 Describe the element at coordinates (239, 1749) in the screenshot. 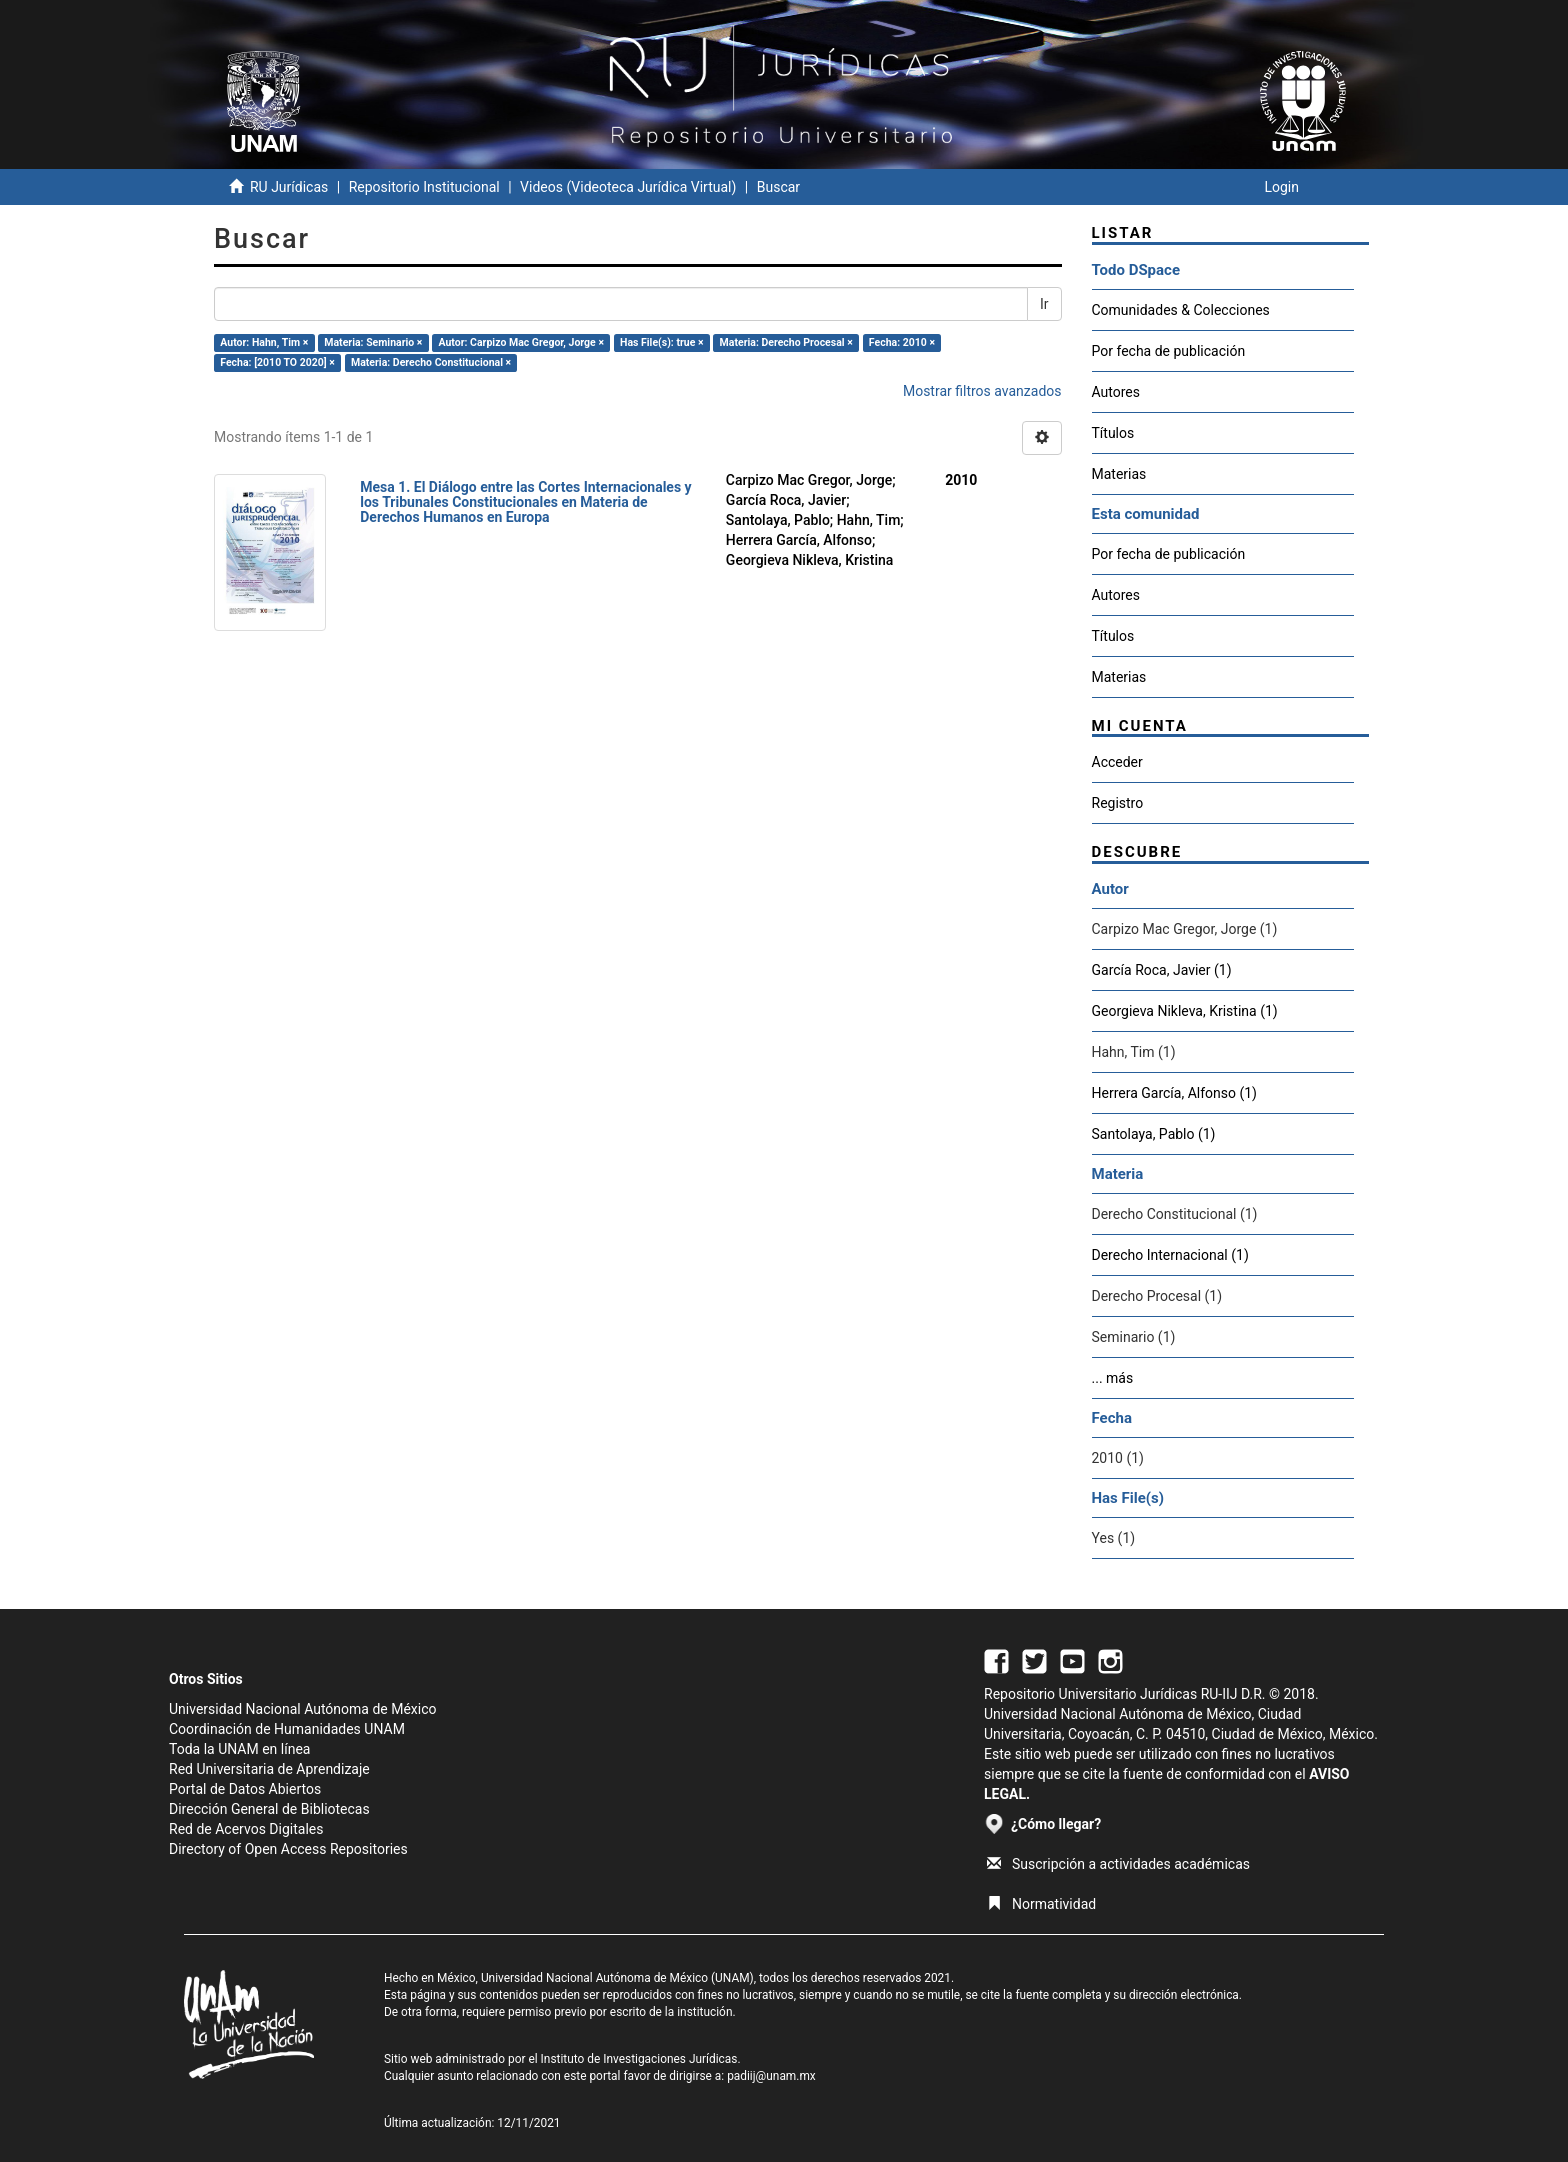

I see `Toda la UNAM en línea` at that location.